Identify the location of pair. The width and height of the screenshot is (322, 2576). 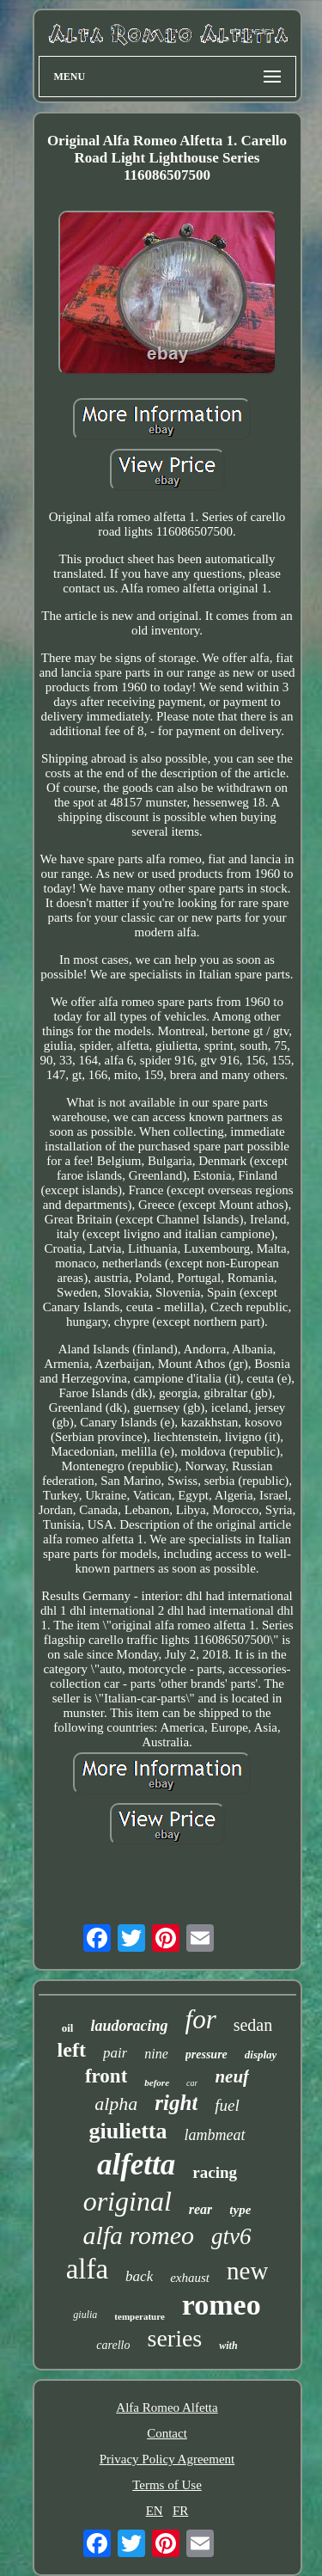
(115, 2053).